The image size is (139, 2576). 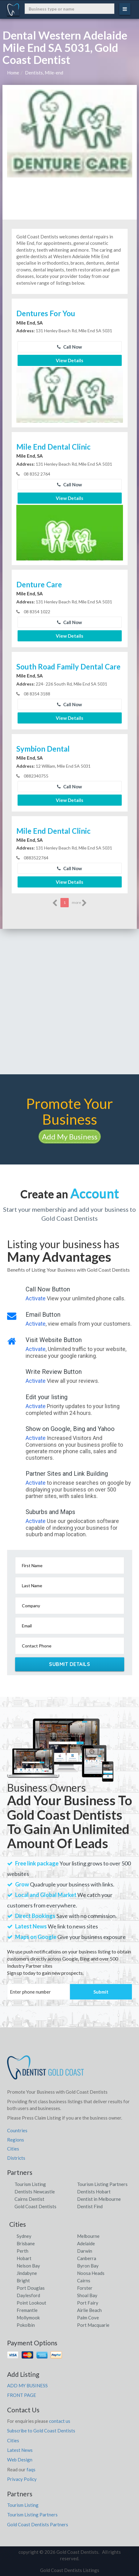 I want to click on Port Douglas, so click(x=31, y=2288).